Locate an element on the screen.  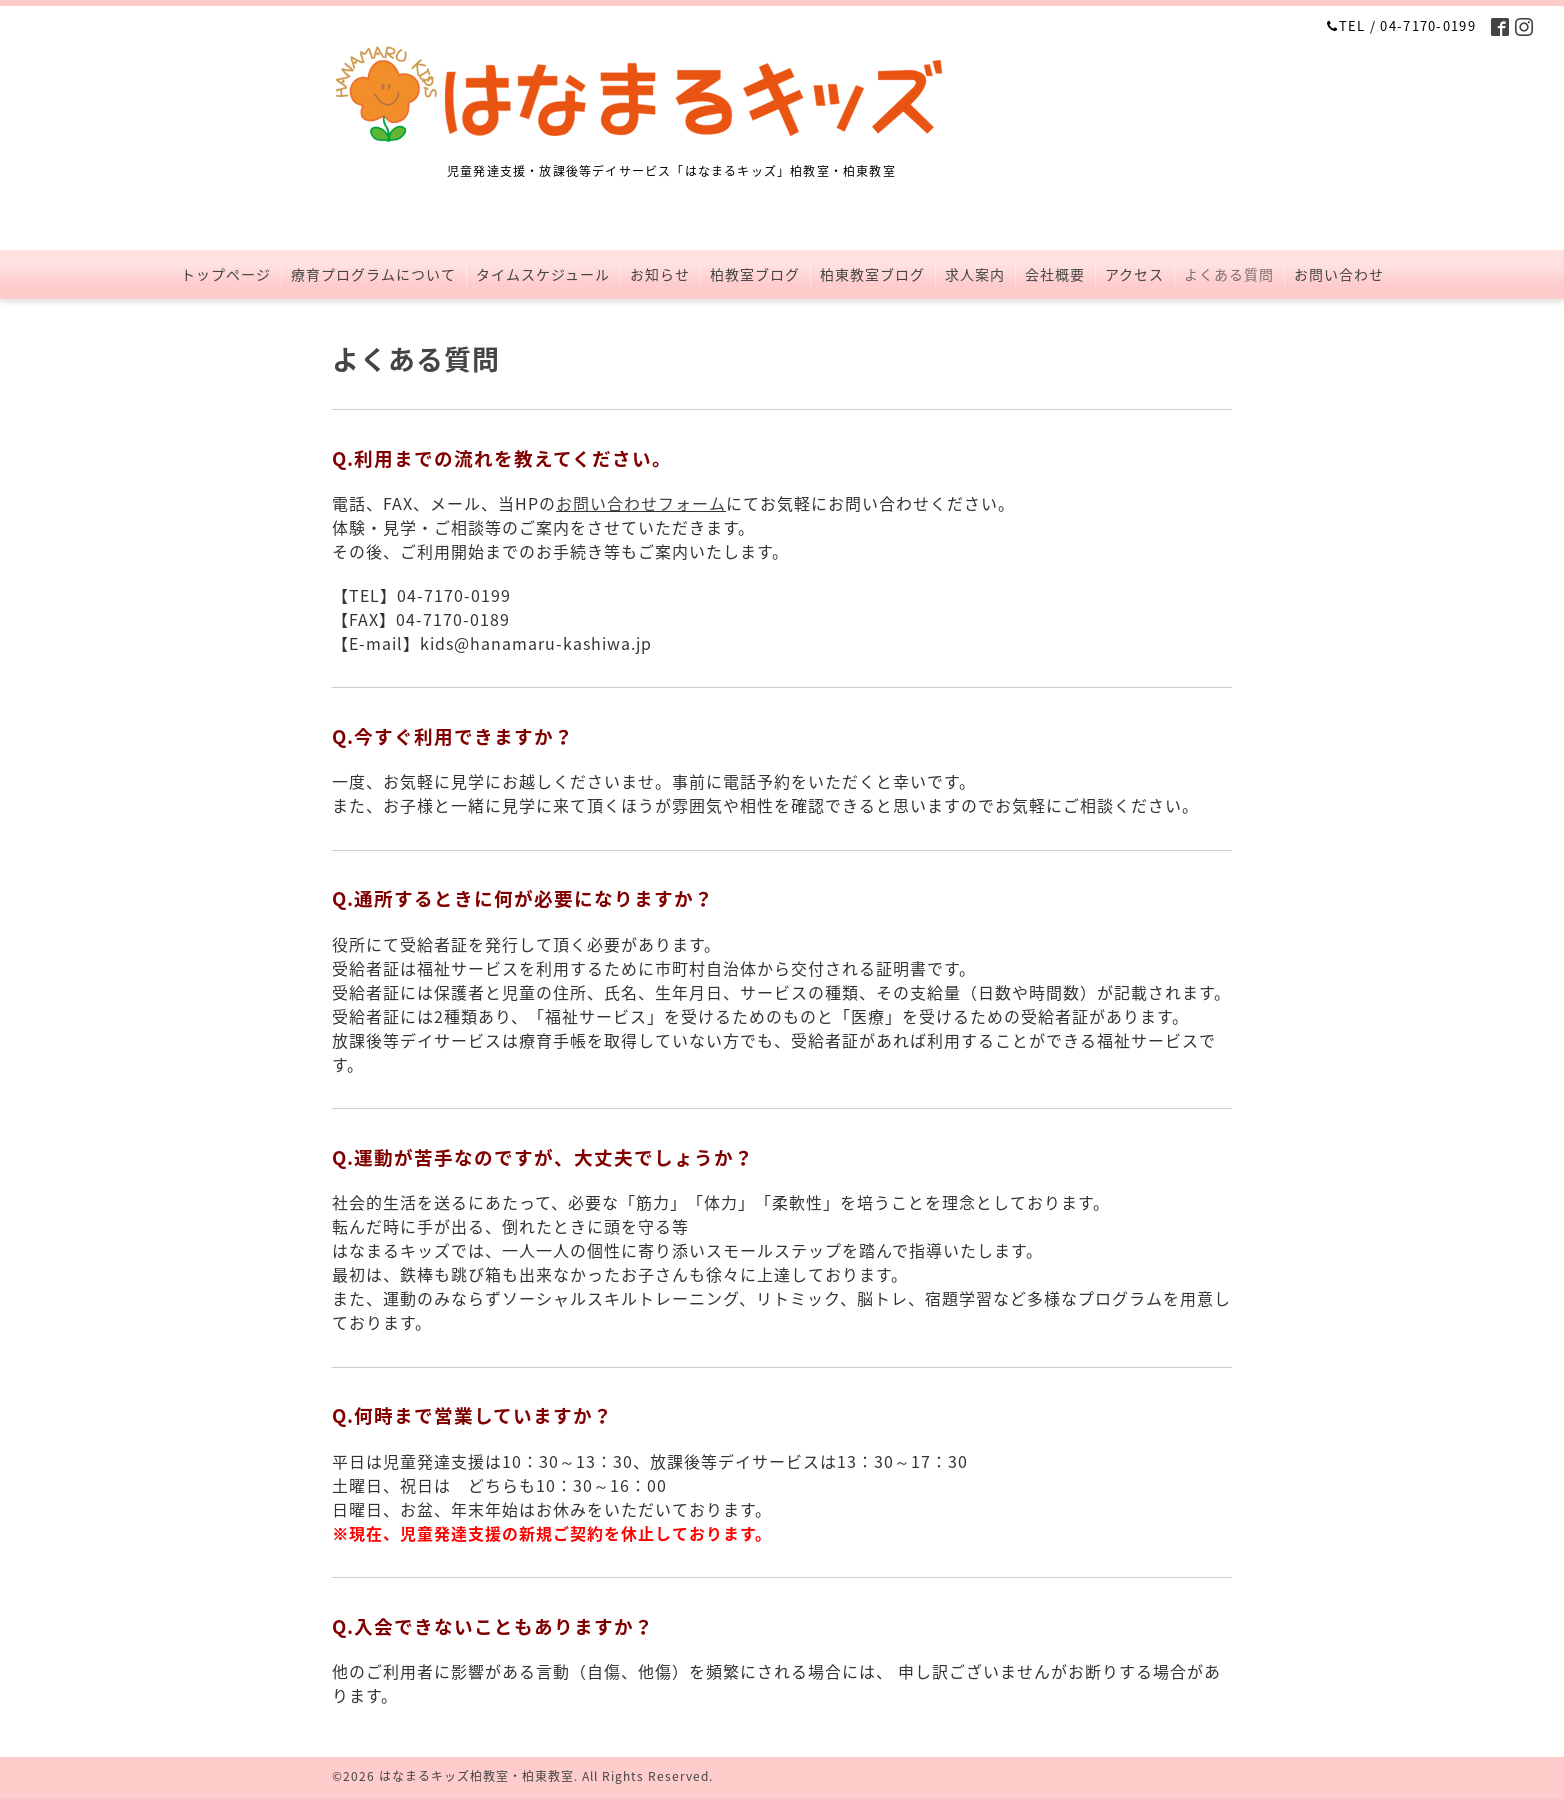
療育プログラムについて is located at coordinates (373, 274).